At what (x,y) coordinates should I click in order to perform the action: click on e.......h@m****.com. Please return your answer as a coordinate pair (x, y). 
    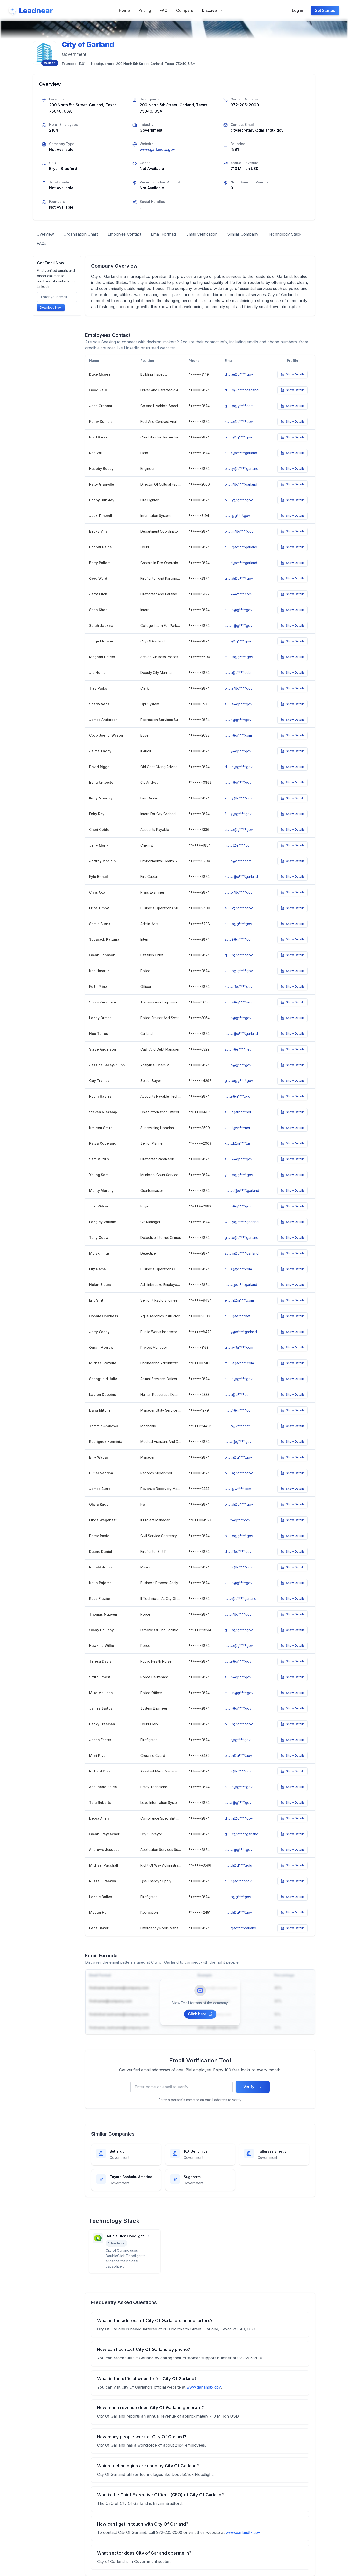
    Looking at the image, I should click on (239, 1301).